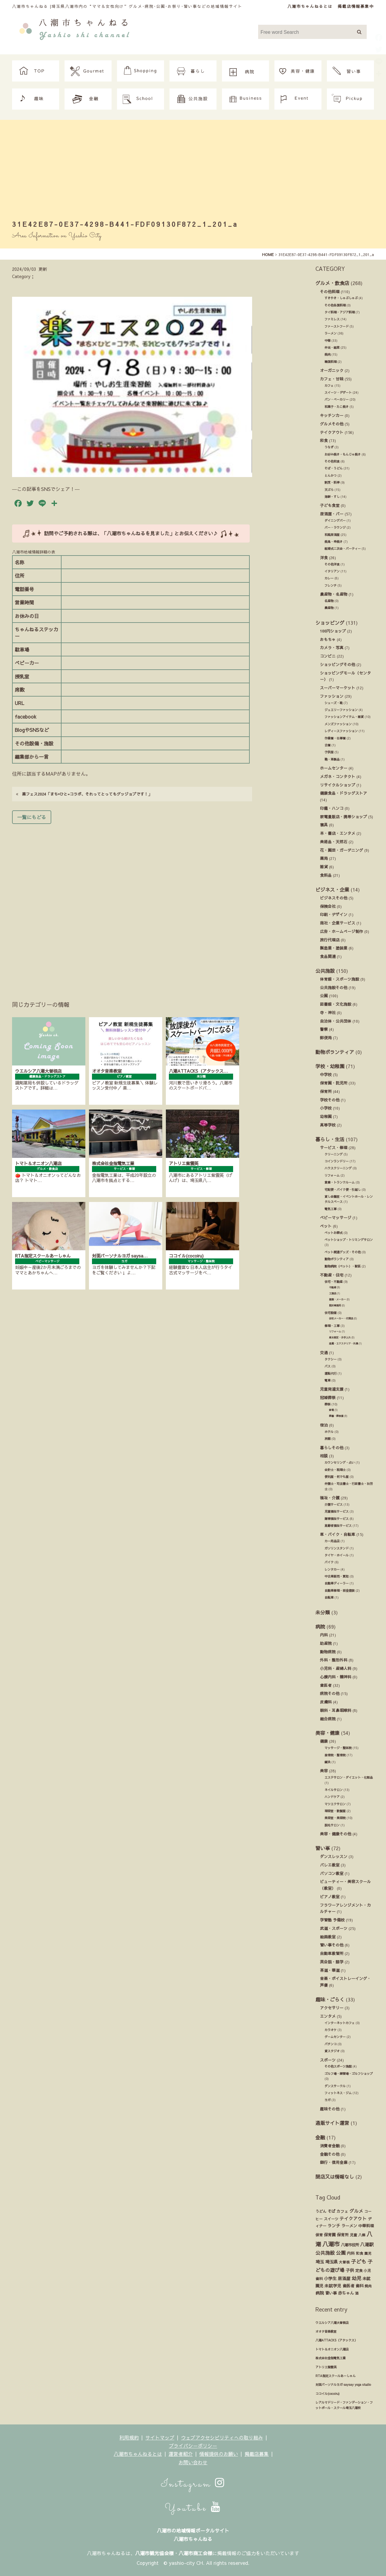 Image resolution: width=386 pixels, height=2576 pixels. Describe the element at coordinates (331, 513) in the screenshot. I see `居酒屋・バー` at that location.